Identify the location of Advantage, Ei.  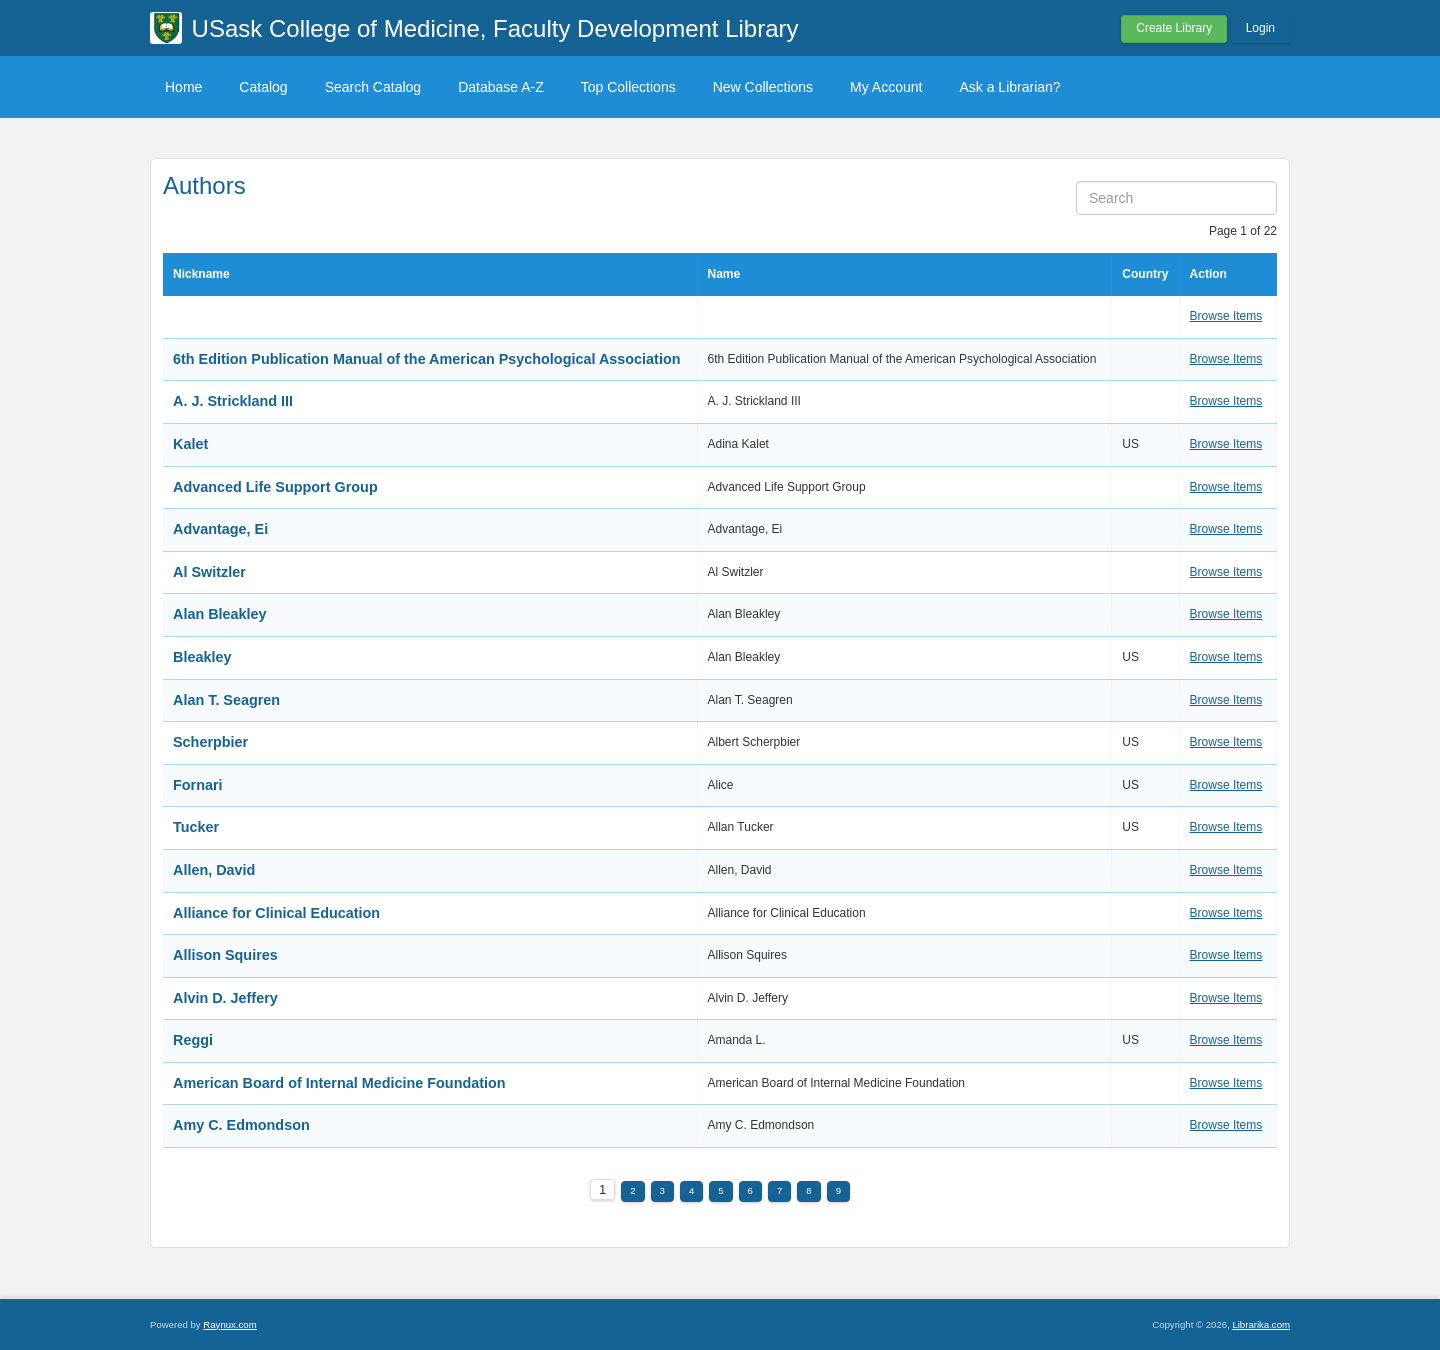
(220, 529).